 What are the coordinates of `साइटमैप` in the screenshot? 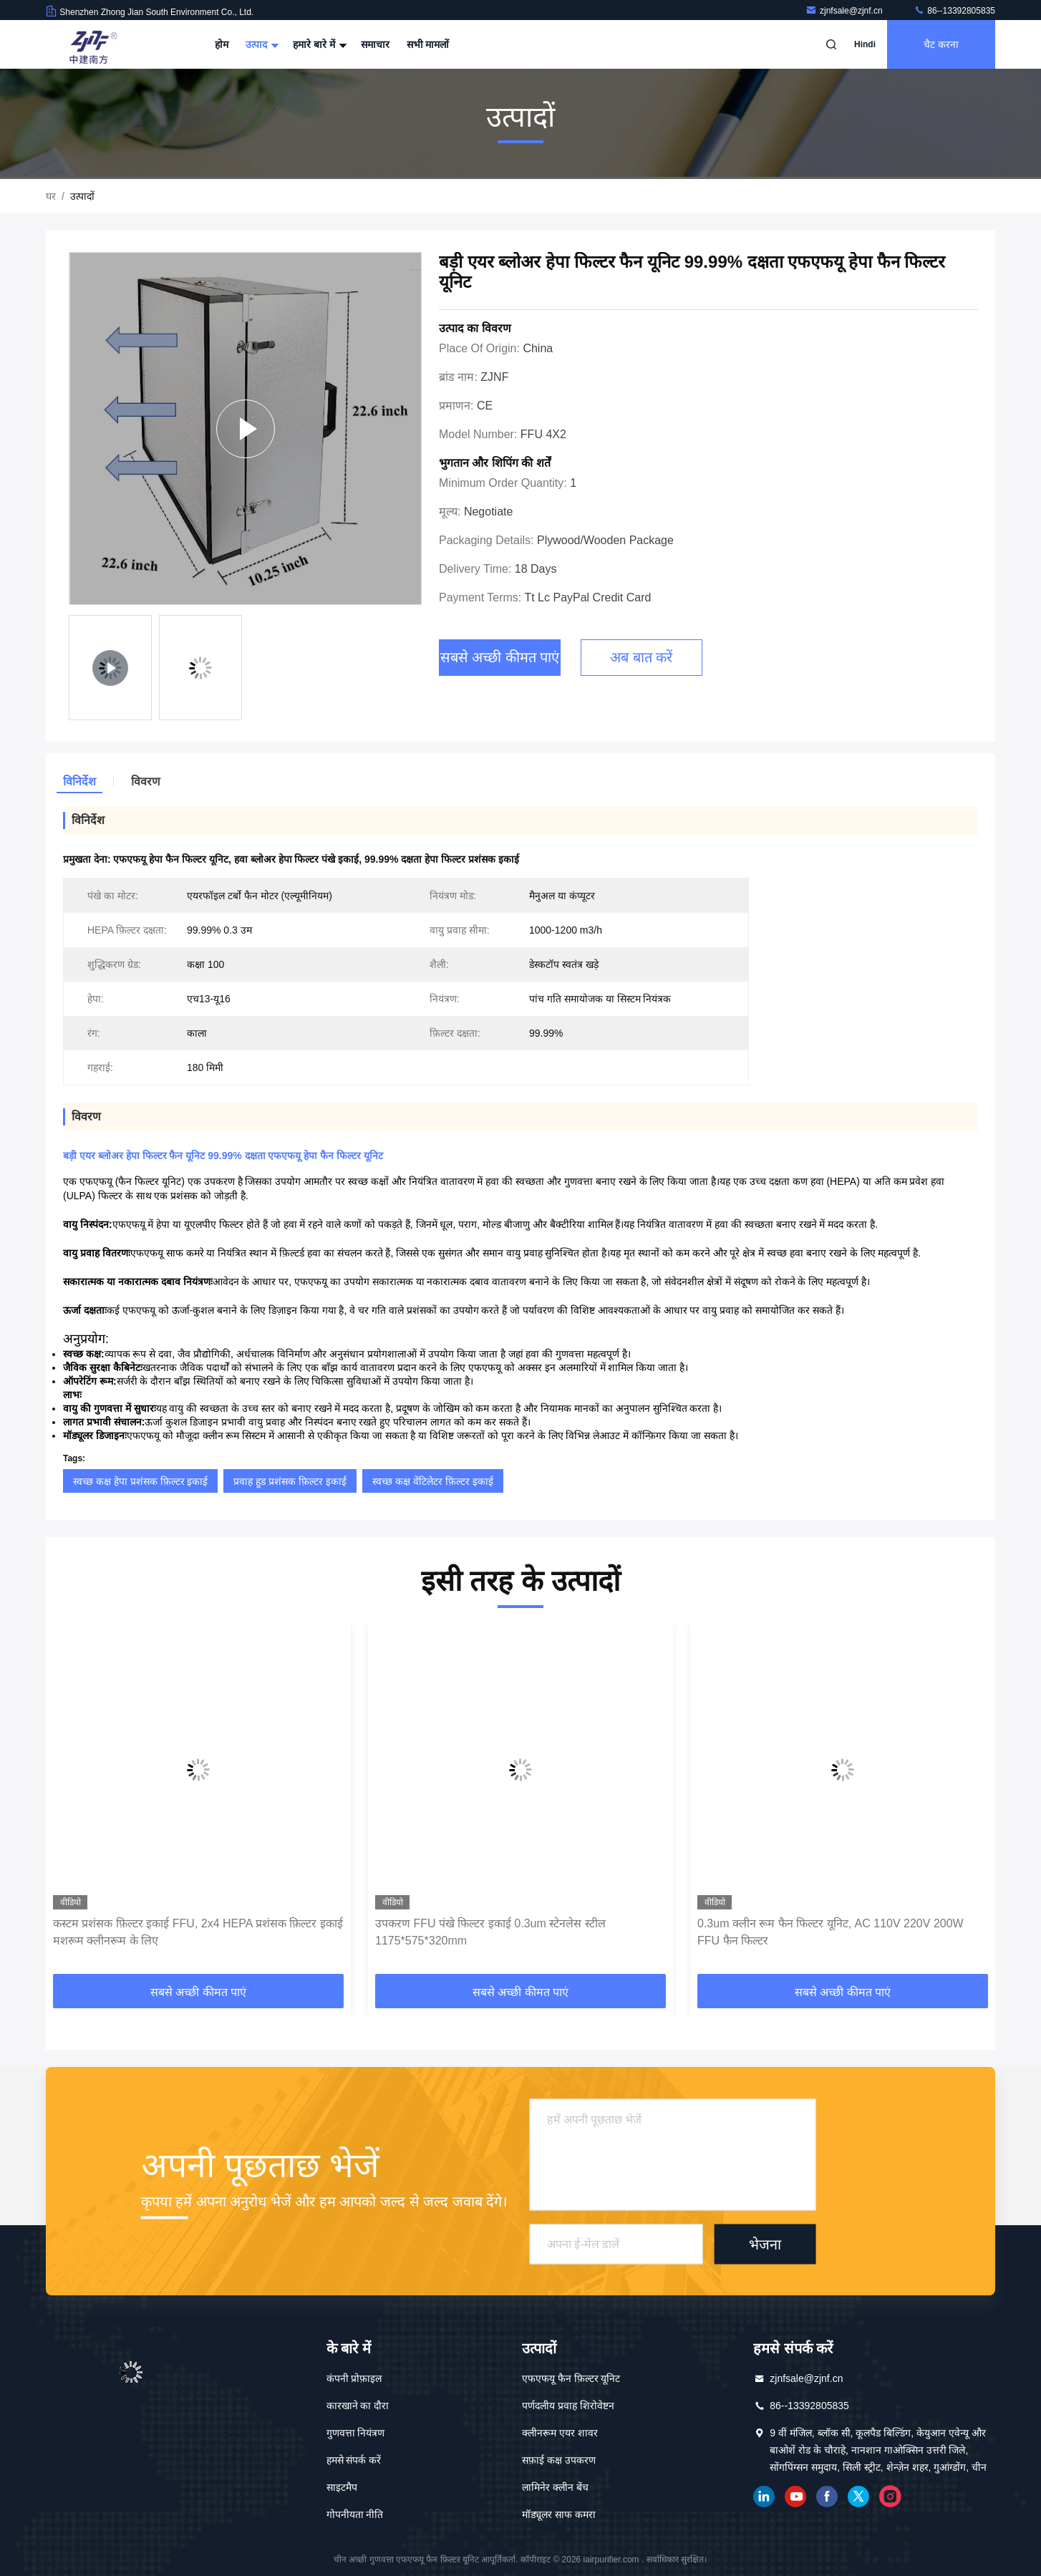 It's located at (341, 2487).